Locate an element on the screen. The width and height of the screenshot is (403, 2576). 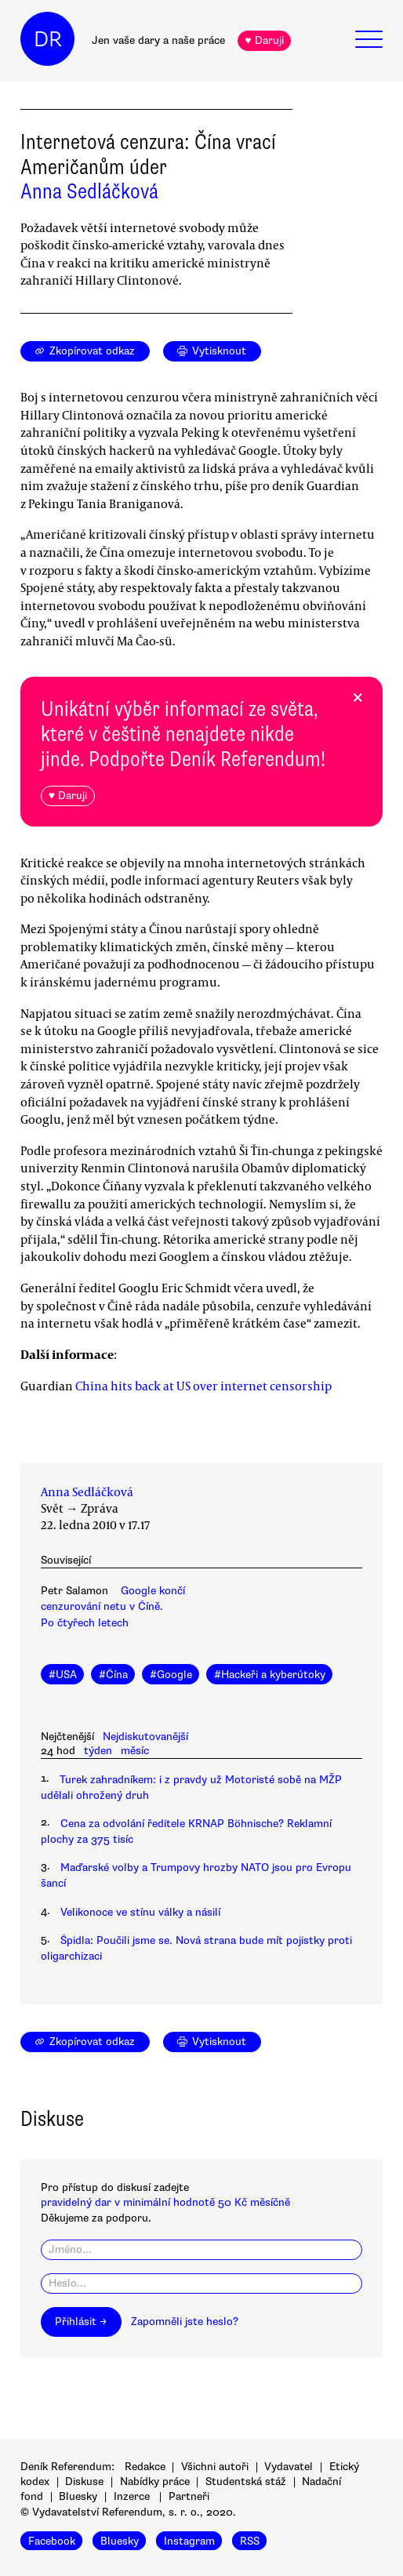
Instagram is located at coordinates (189, 2540).